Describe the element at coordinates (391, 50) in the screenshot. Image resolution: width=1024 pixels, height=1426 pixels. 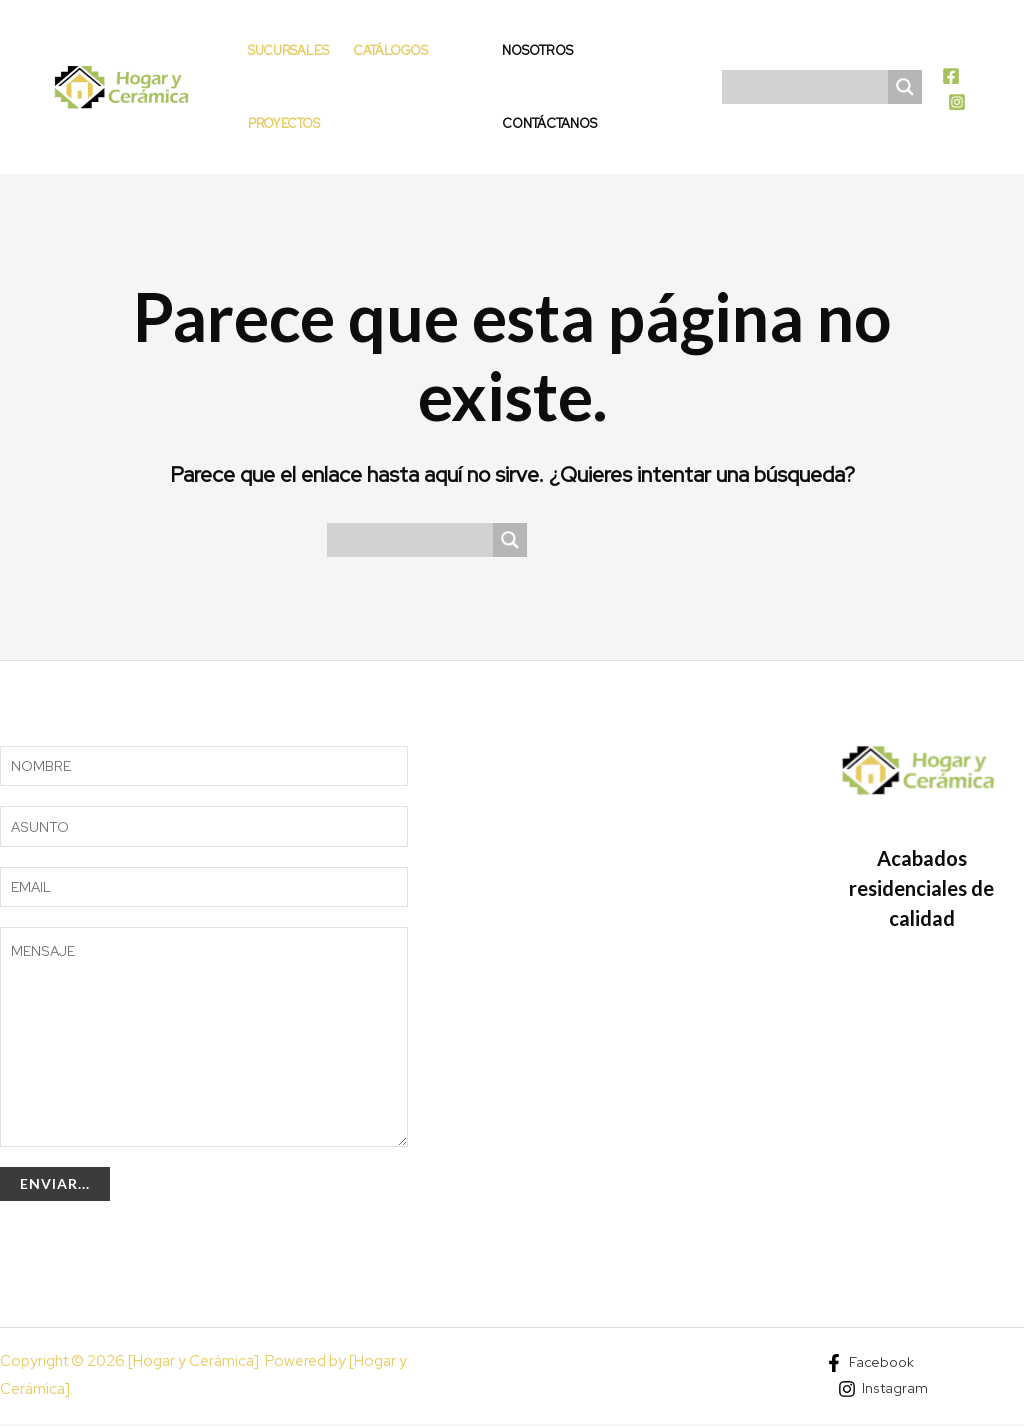
I see `Catálogos` at that location.